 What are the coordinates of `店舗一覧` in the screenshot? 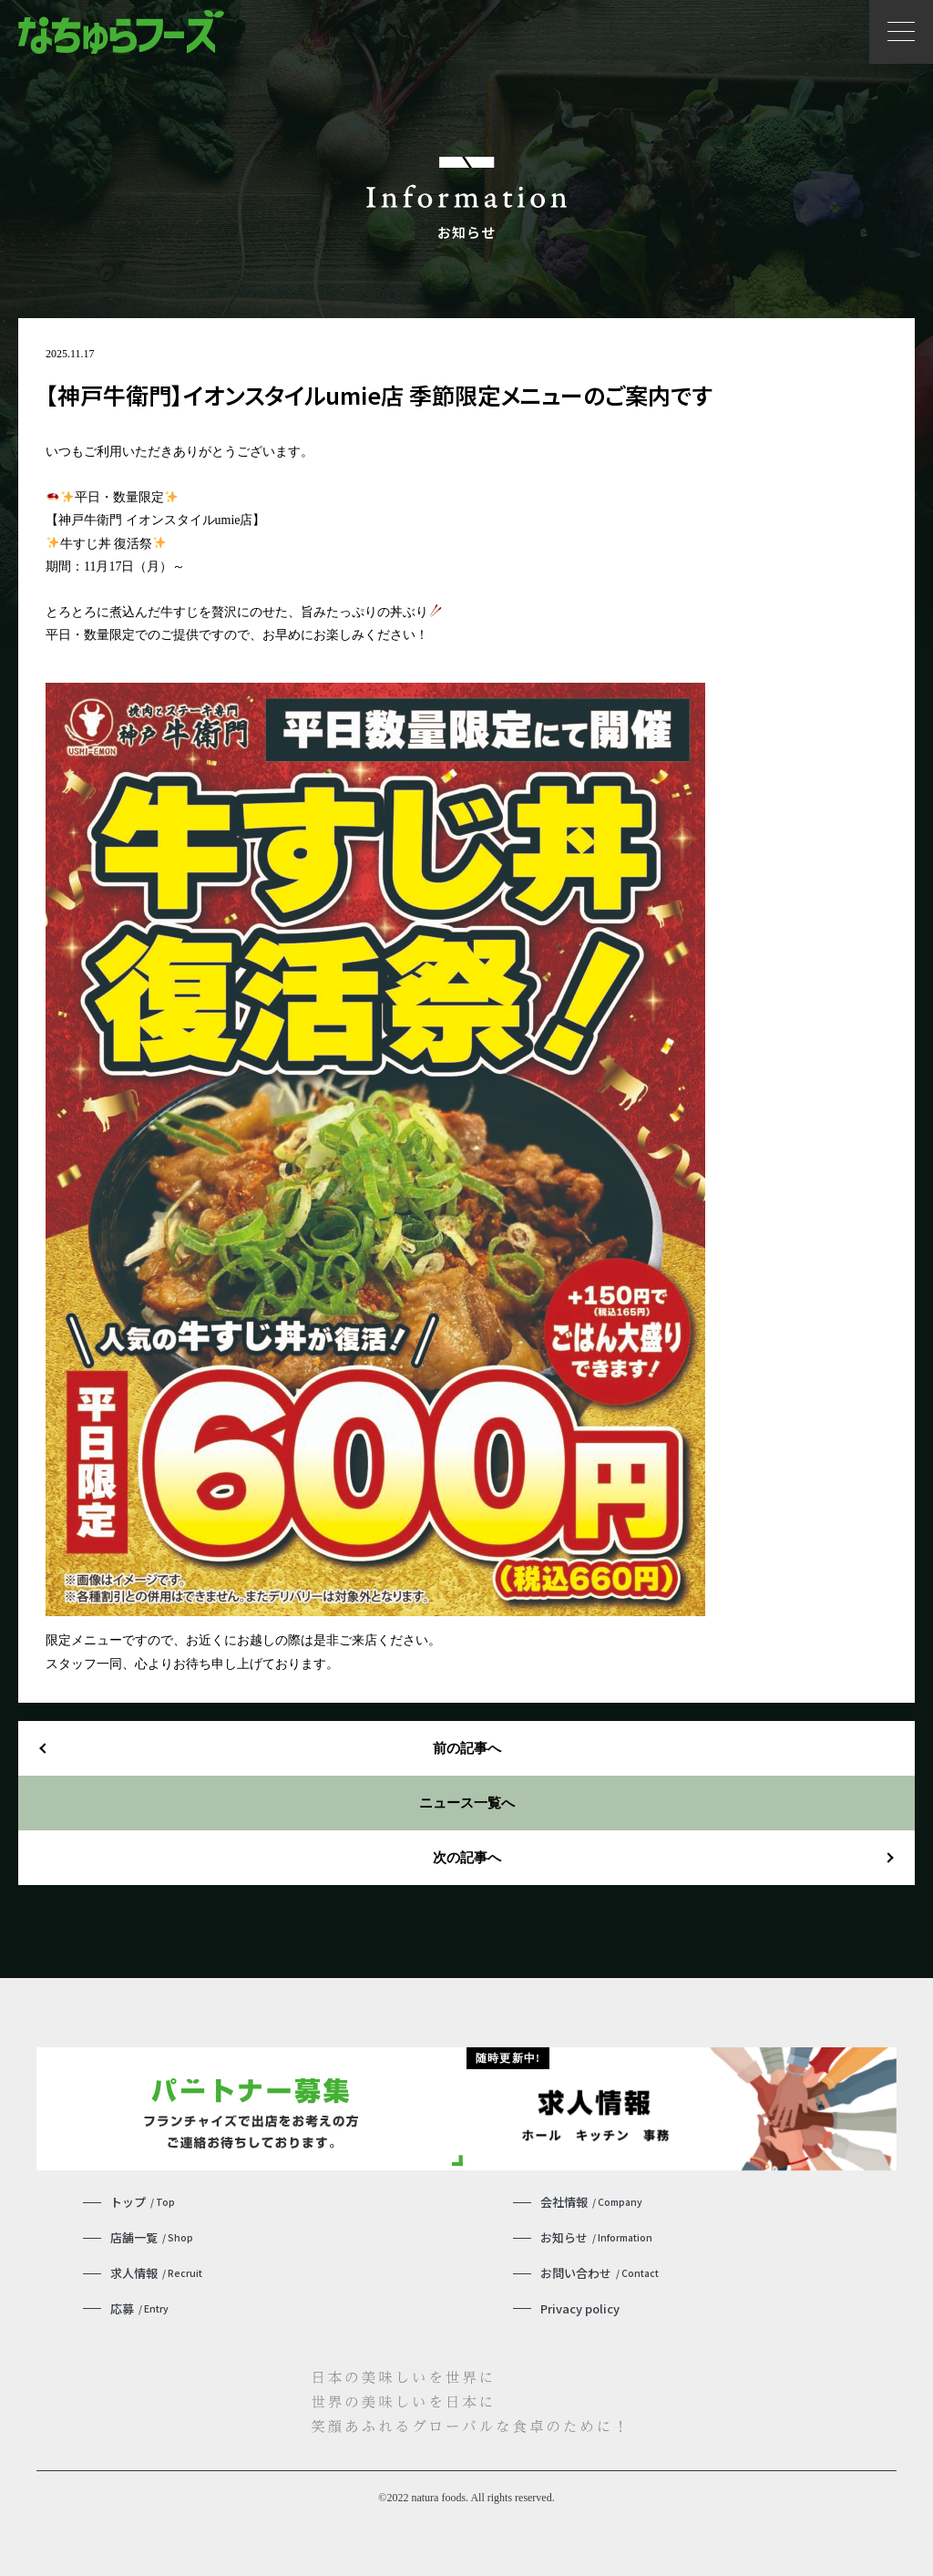 It's located at (151, 2232).